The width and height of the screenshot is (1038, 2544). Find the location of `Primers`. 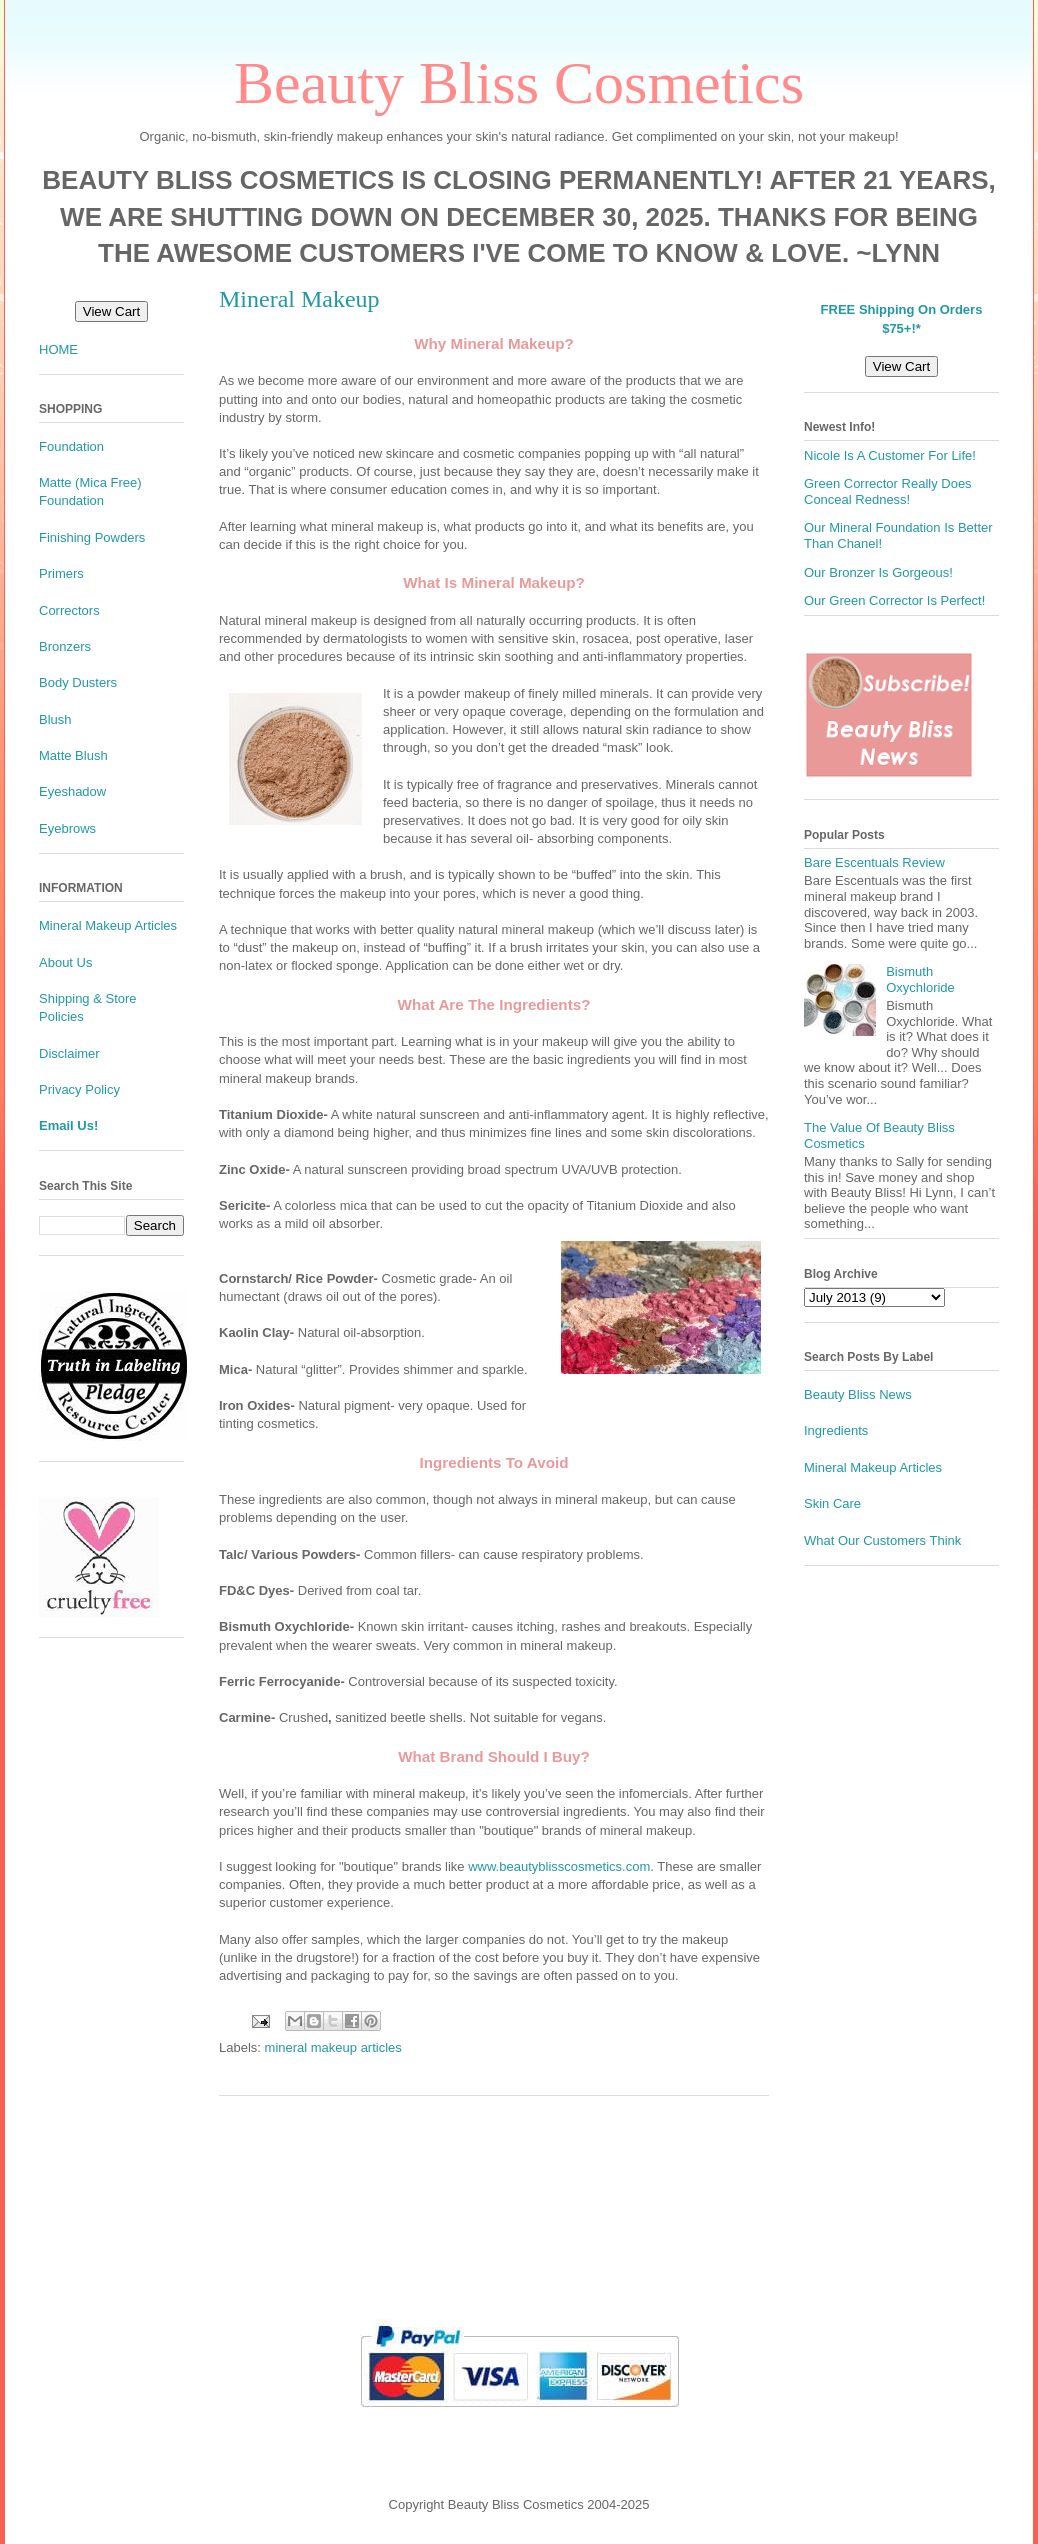

Primers is located at coordinates (61, 573).